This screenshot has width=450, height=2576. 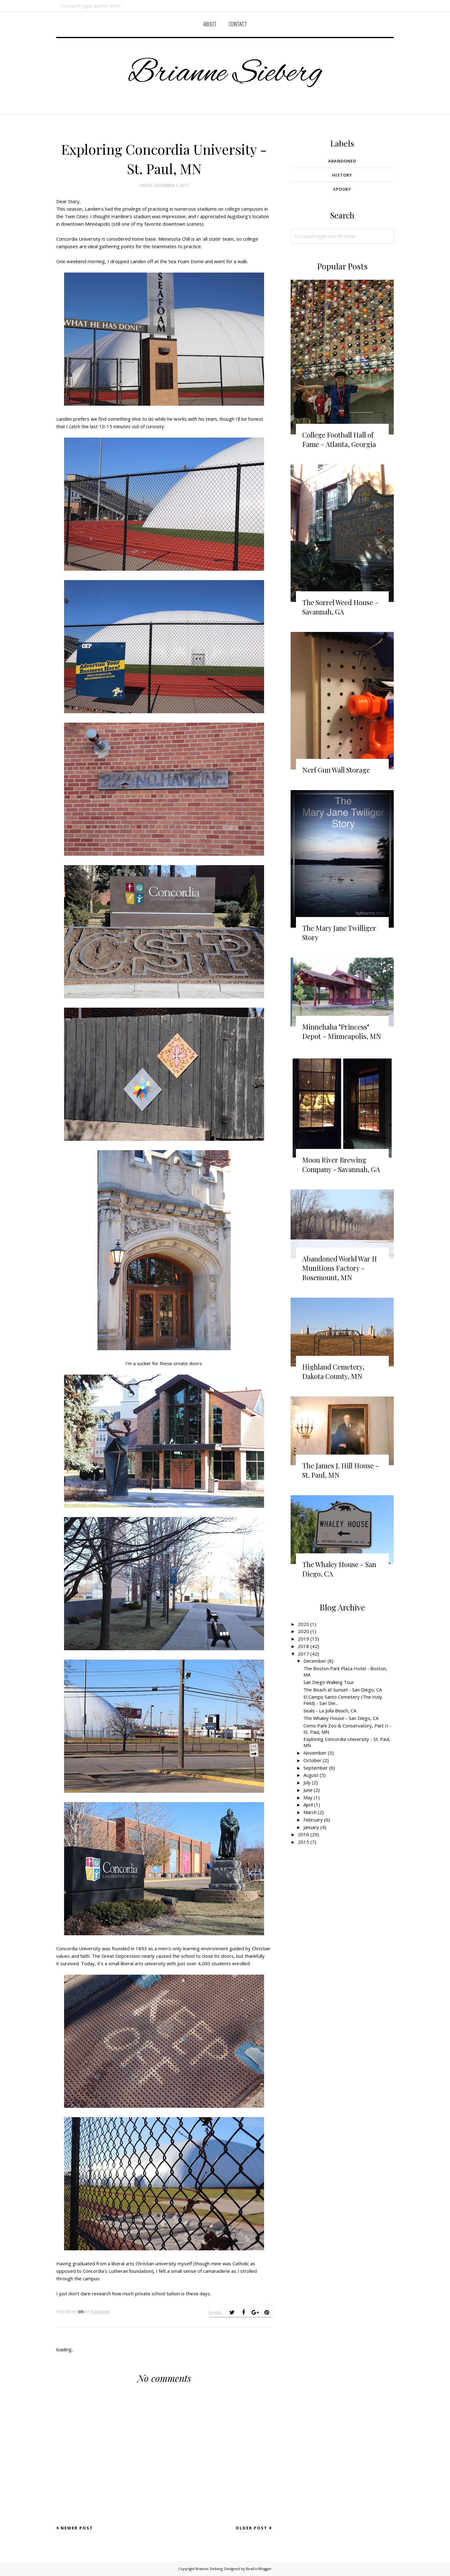 What do you see at coordinates (308, 1805) in the screenshot?
I see `April` at bounding box center [308, 1805].